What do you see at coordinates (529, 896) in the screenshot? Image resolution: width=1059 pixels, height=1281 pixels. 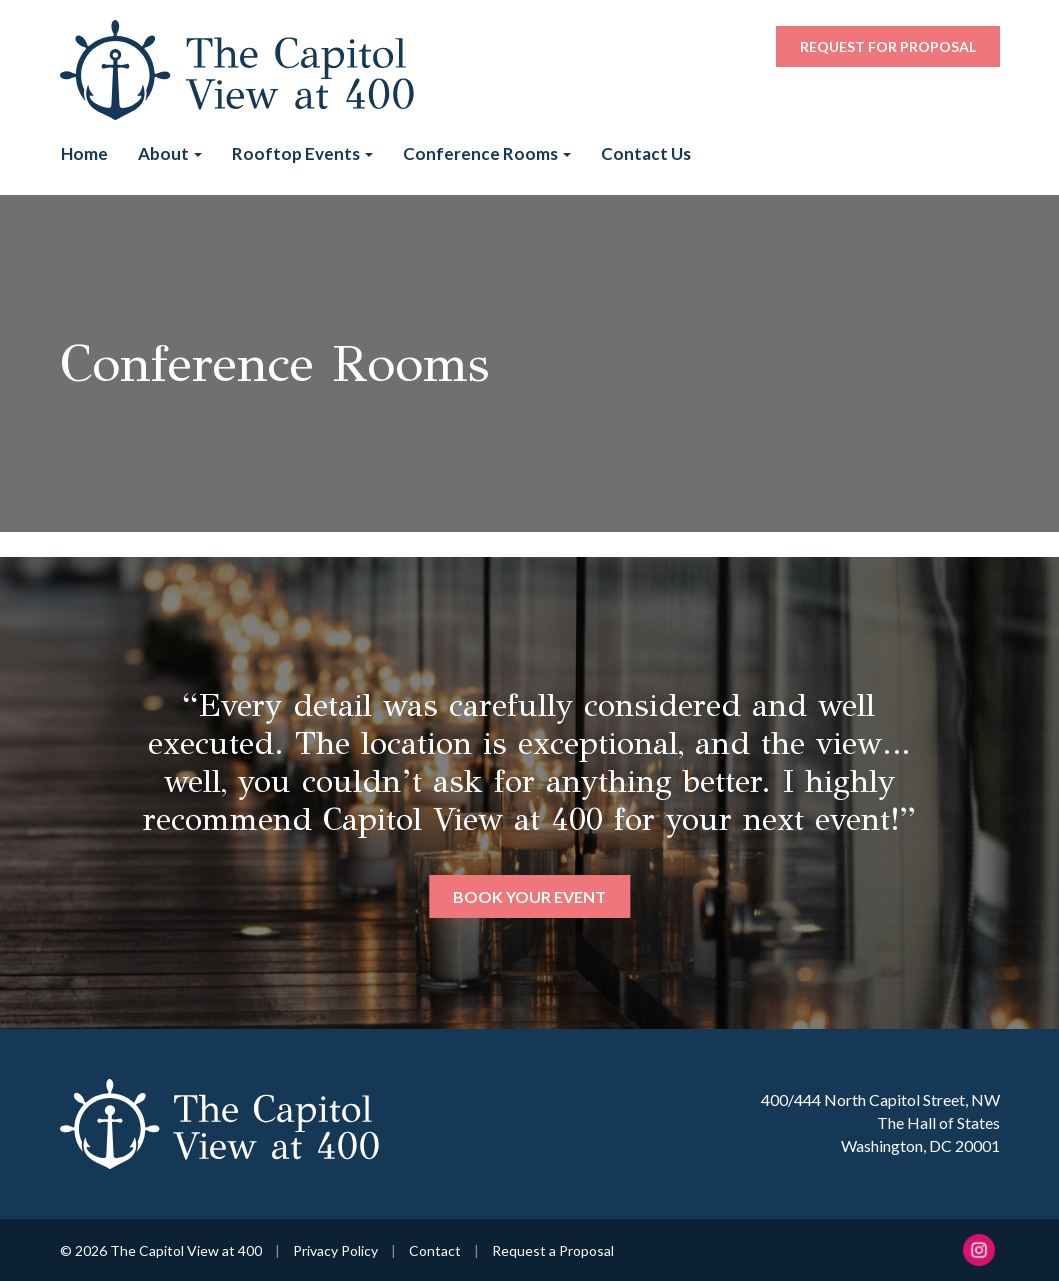 I see `Book Your Event` at bounding box center [529, 896].